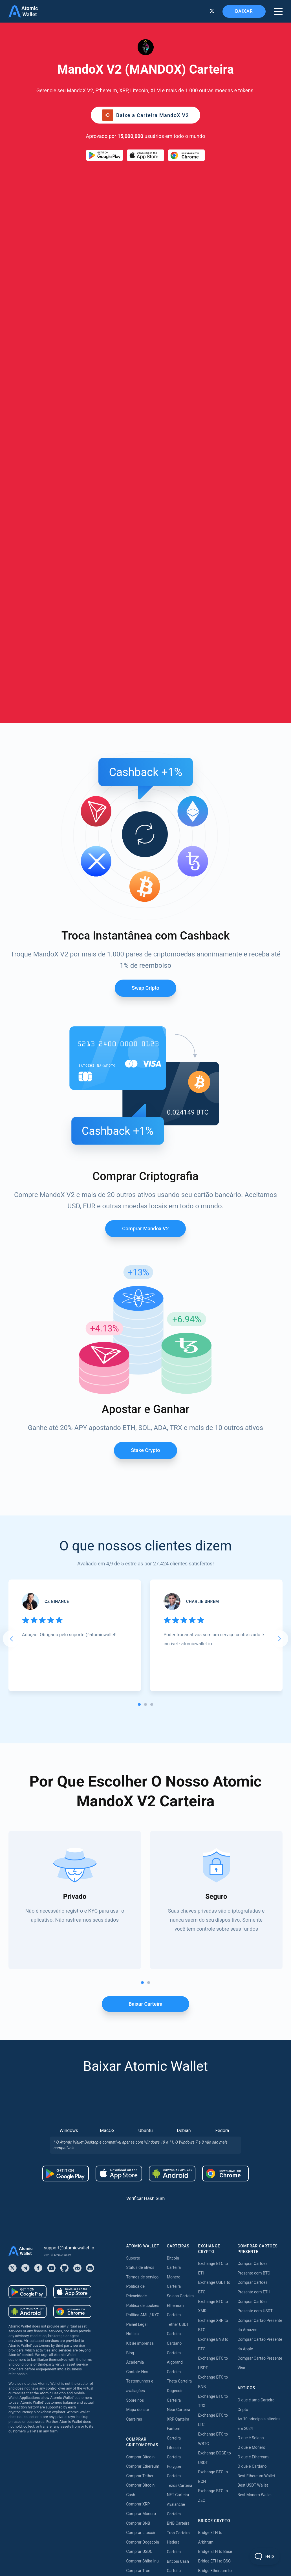 The image size is (291, 2576). I want to click on Bridge ETH to BSC, so click(214, 2183).